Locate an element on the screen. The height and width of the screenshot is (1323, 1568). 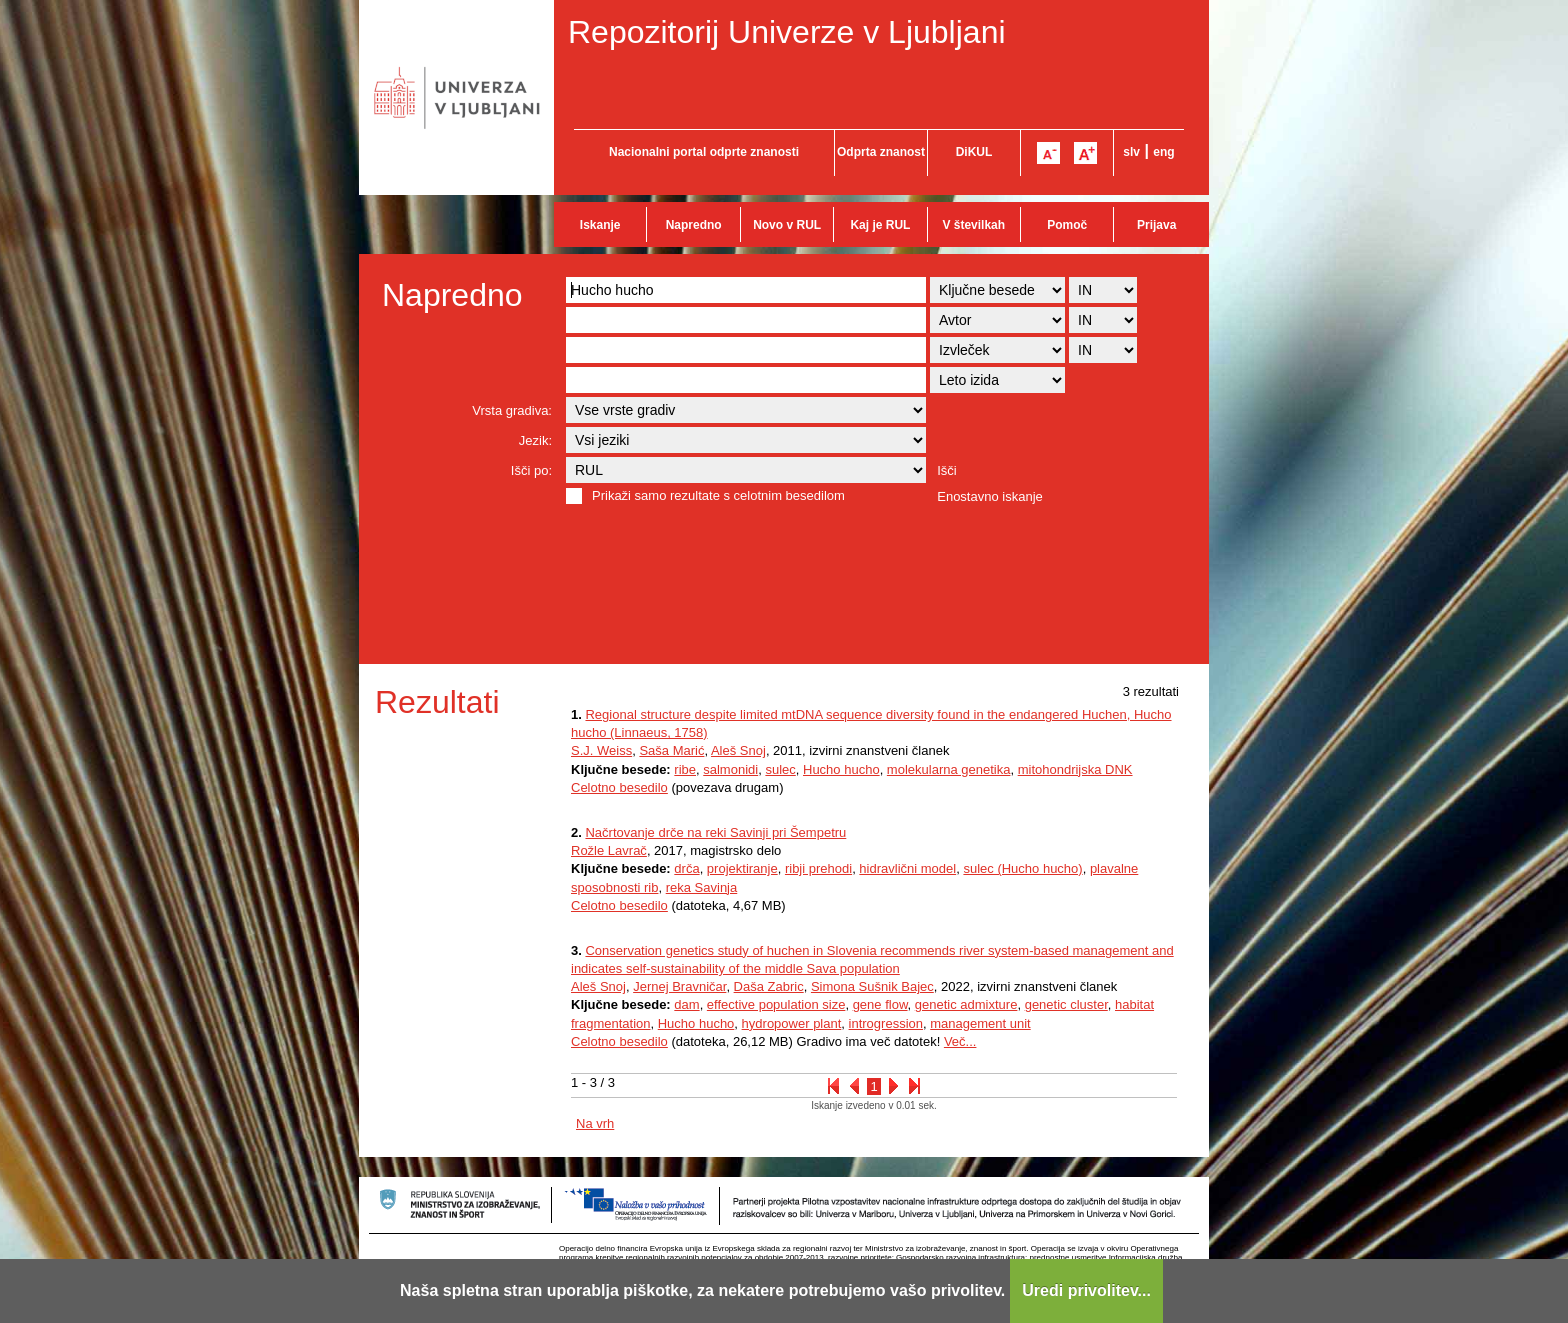
management unit is located at coordinates (980, 1023).